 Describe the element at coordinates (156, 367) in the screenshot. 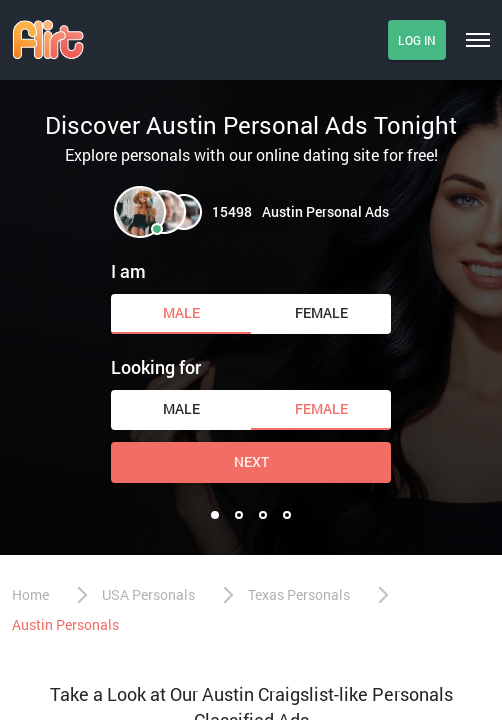

I see `Looking for` at that location.